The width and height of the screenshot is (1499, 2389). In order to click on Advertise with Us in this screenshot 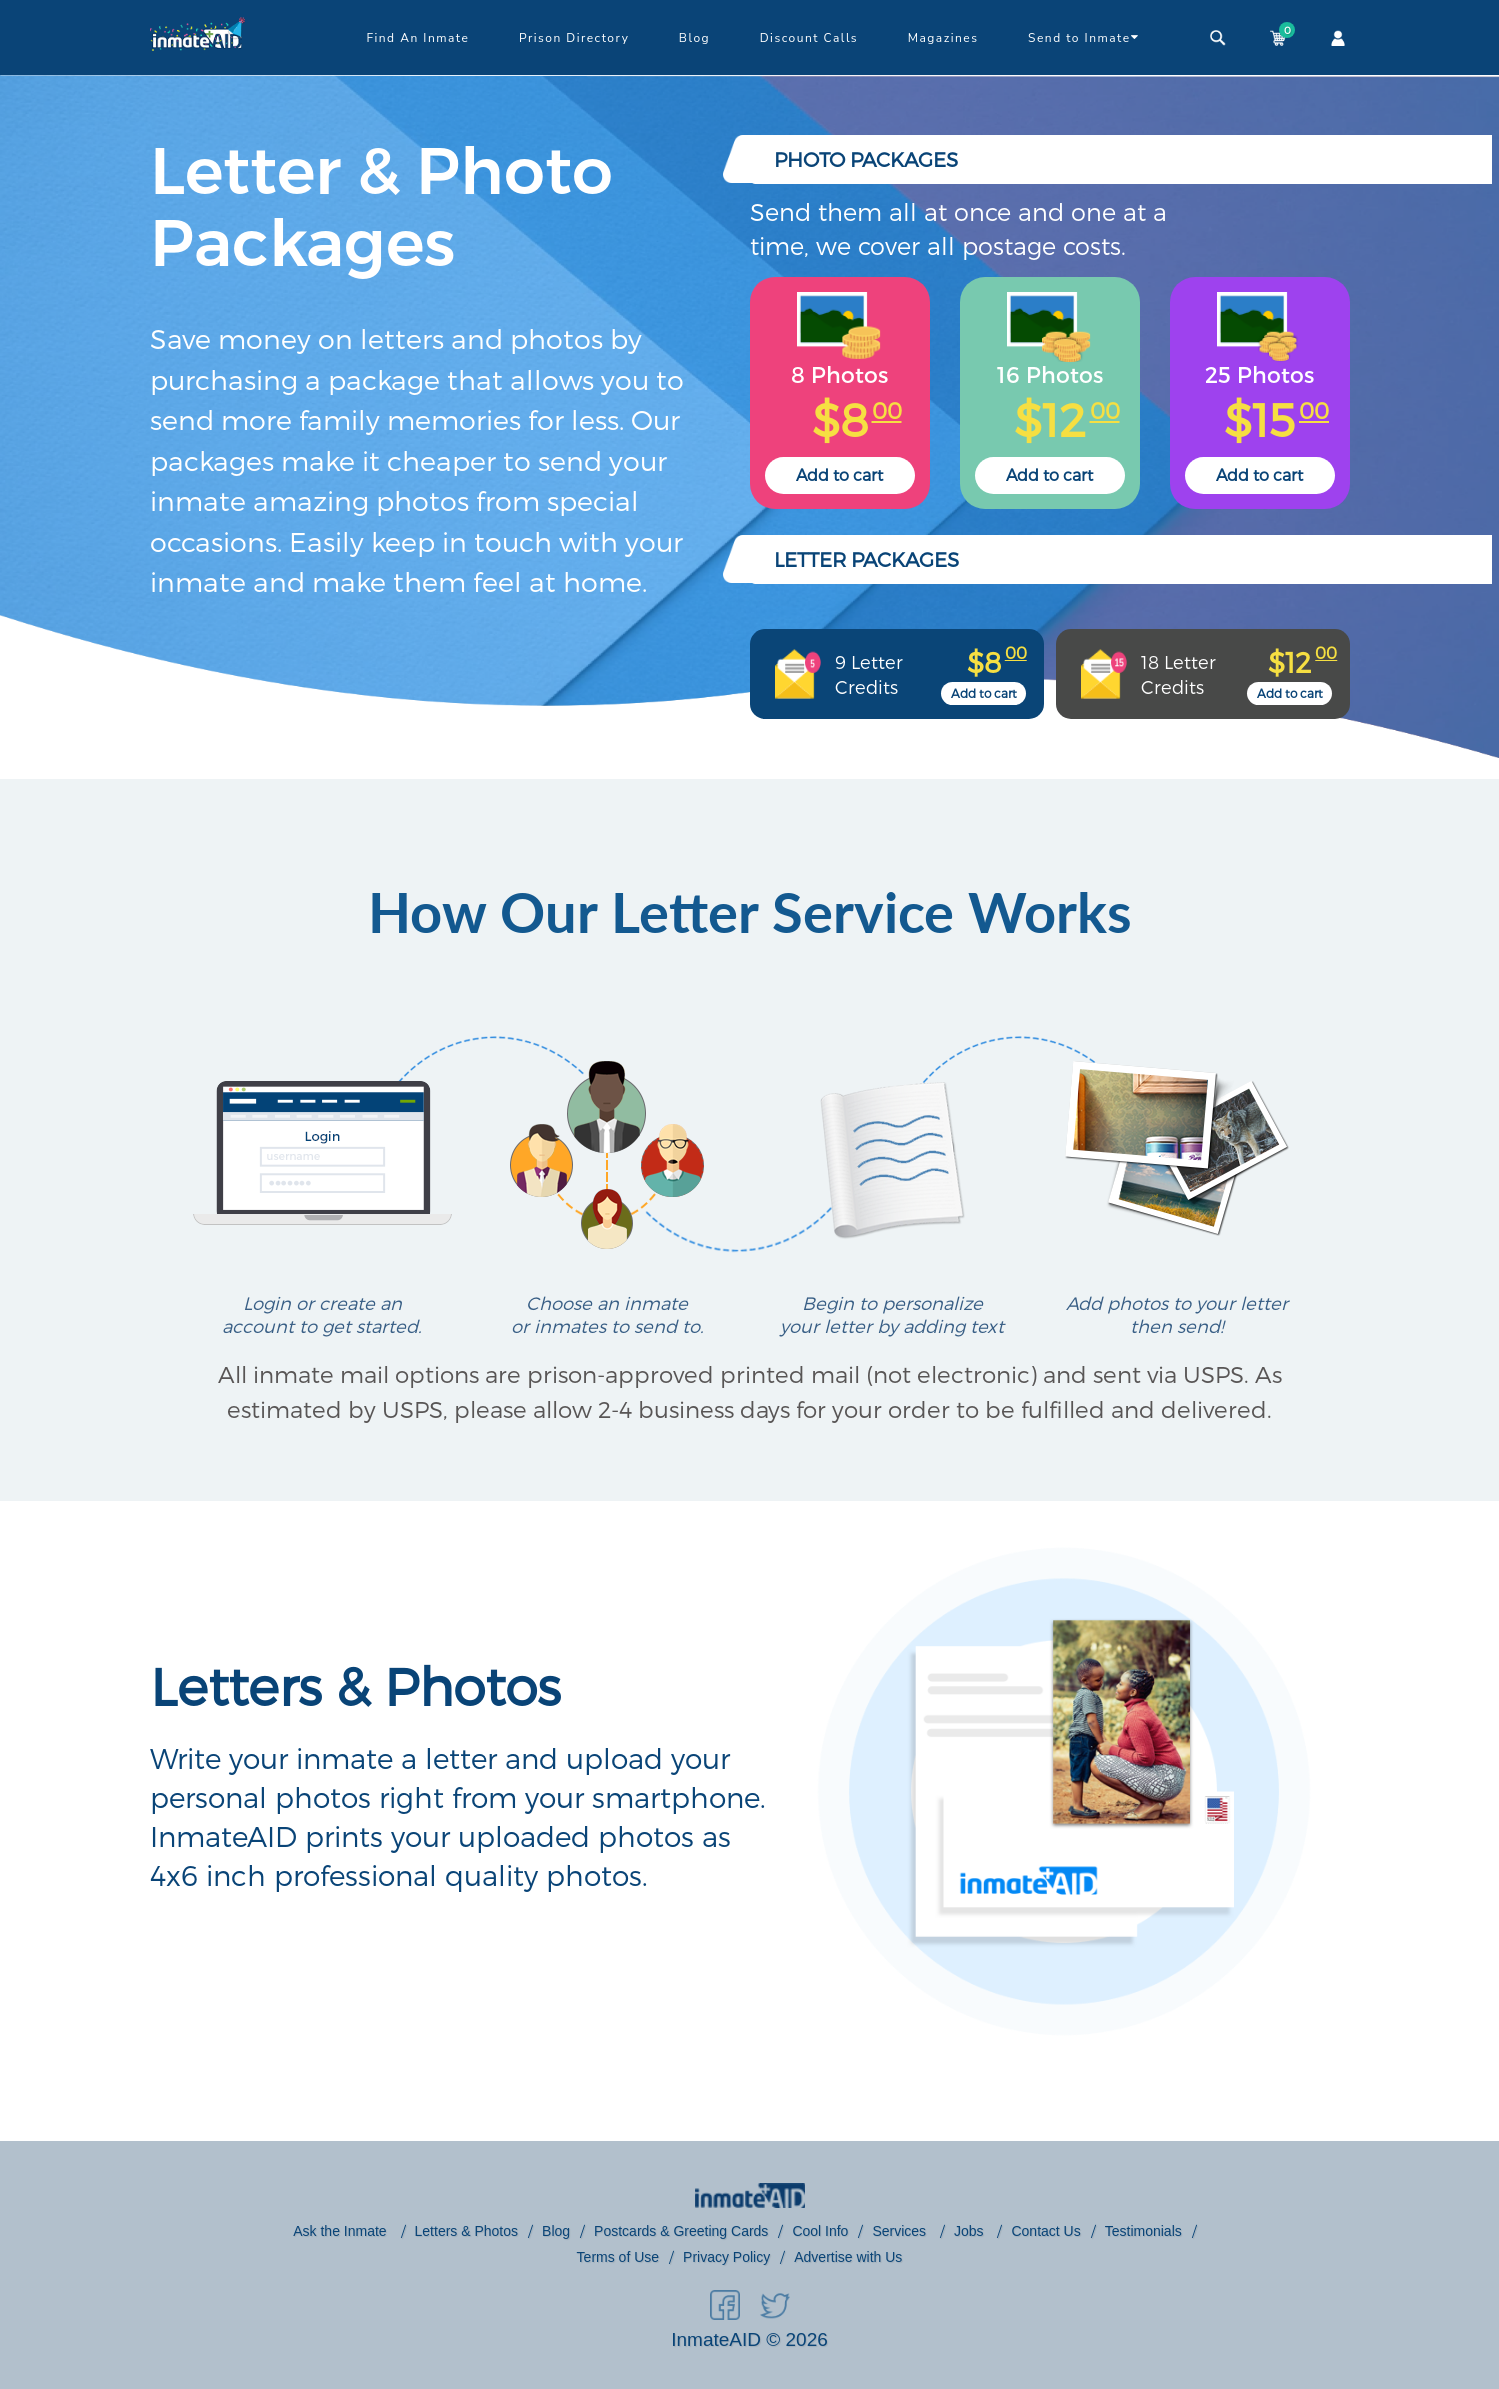, I will do `click(848, 2257)`.